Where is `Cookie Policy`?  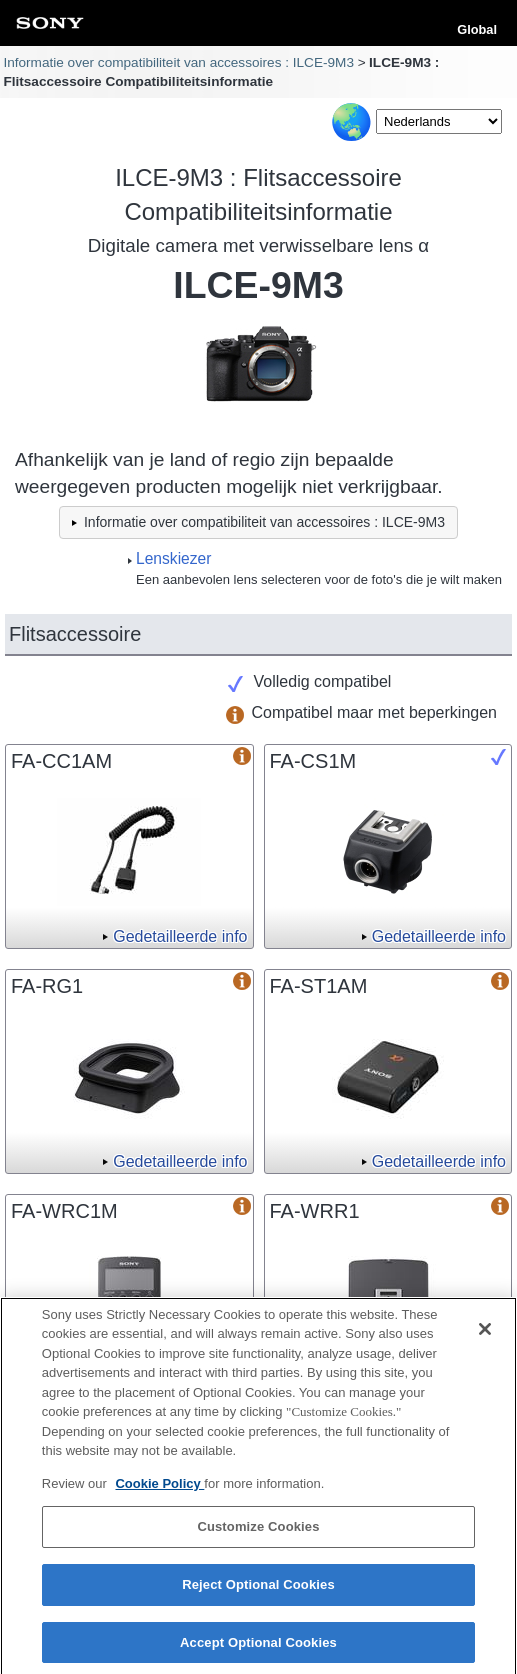 Cookie Policy is located at coordinates (159, 1489).